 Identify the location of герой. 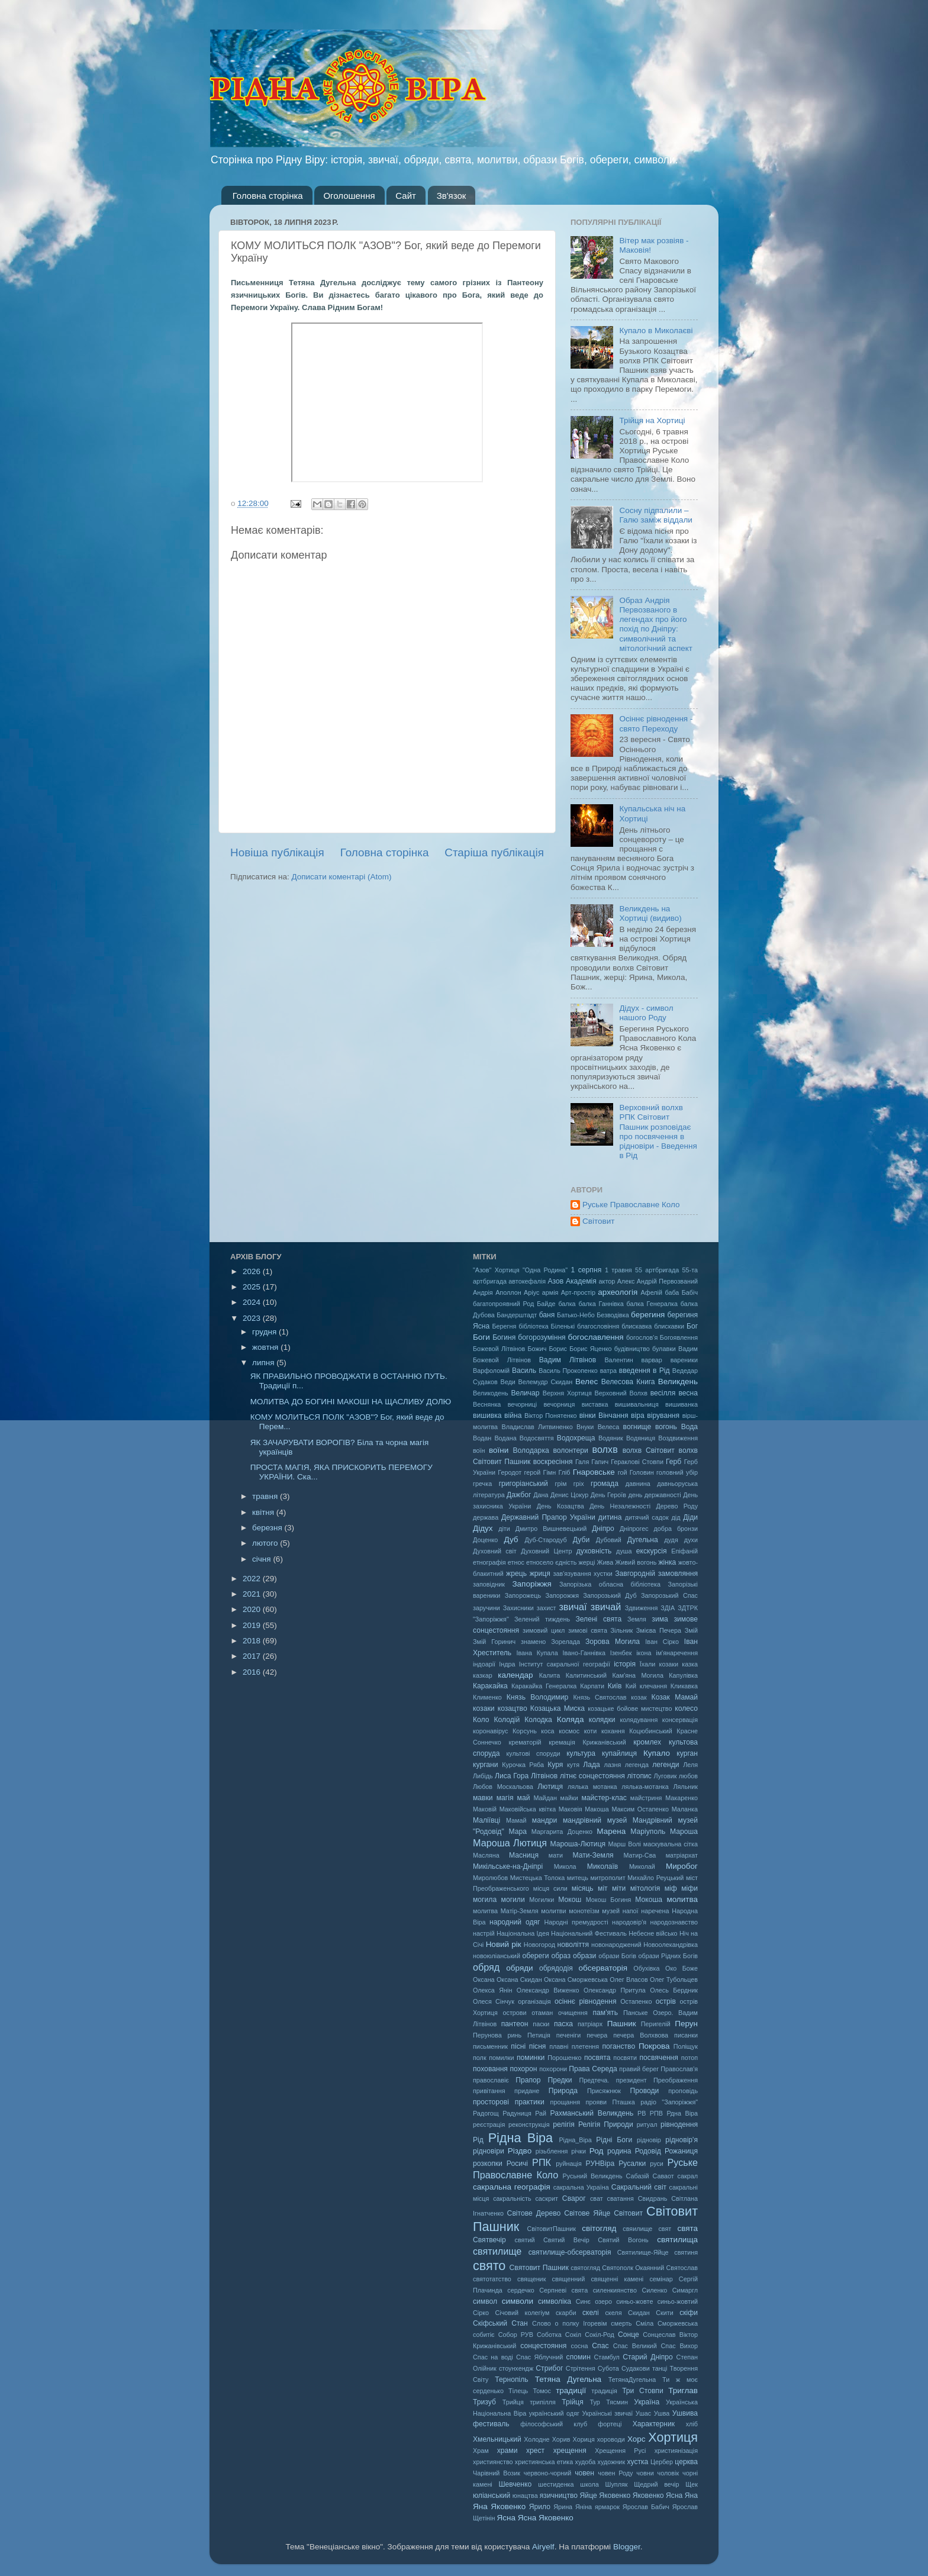
(532, 1472).